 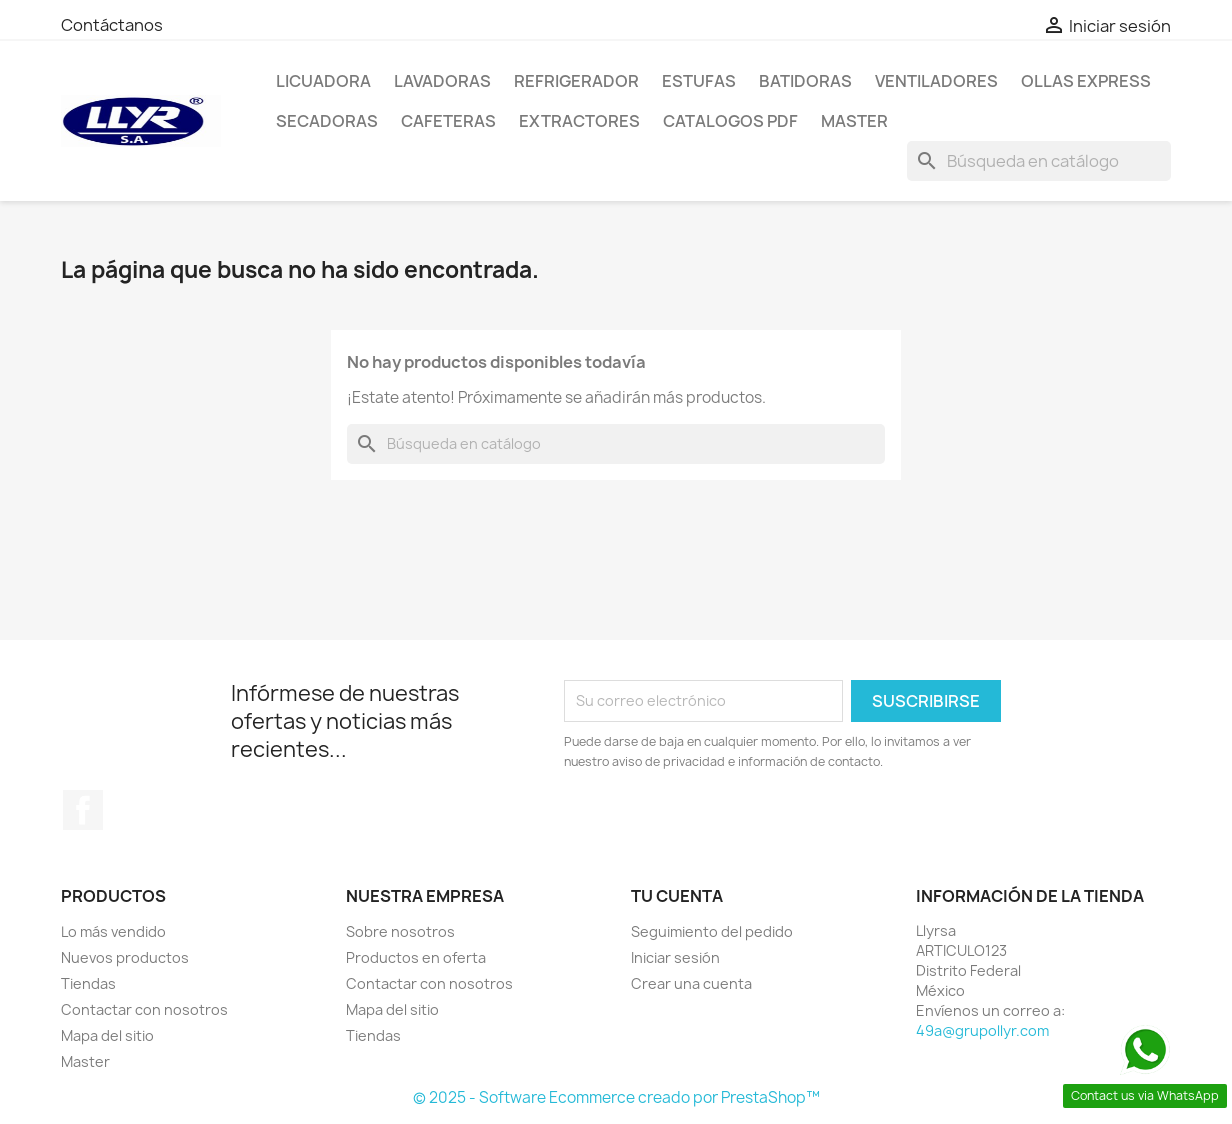 What do you see at coordinates (113, 931) in the screenshot?
I see `Lo más vendido` at bounding box center [113, 931].